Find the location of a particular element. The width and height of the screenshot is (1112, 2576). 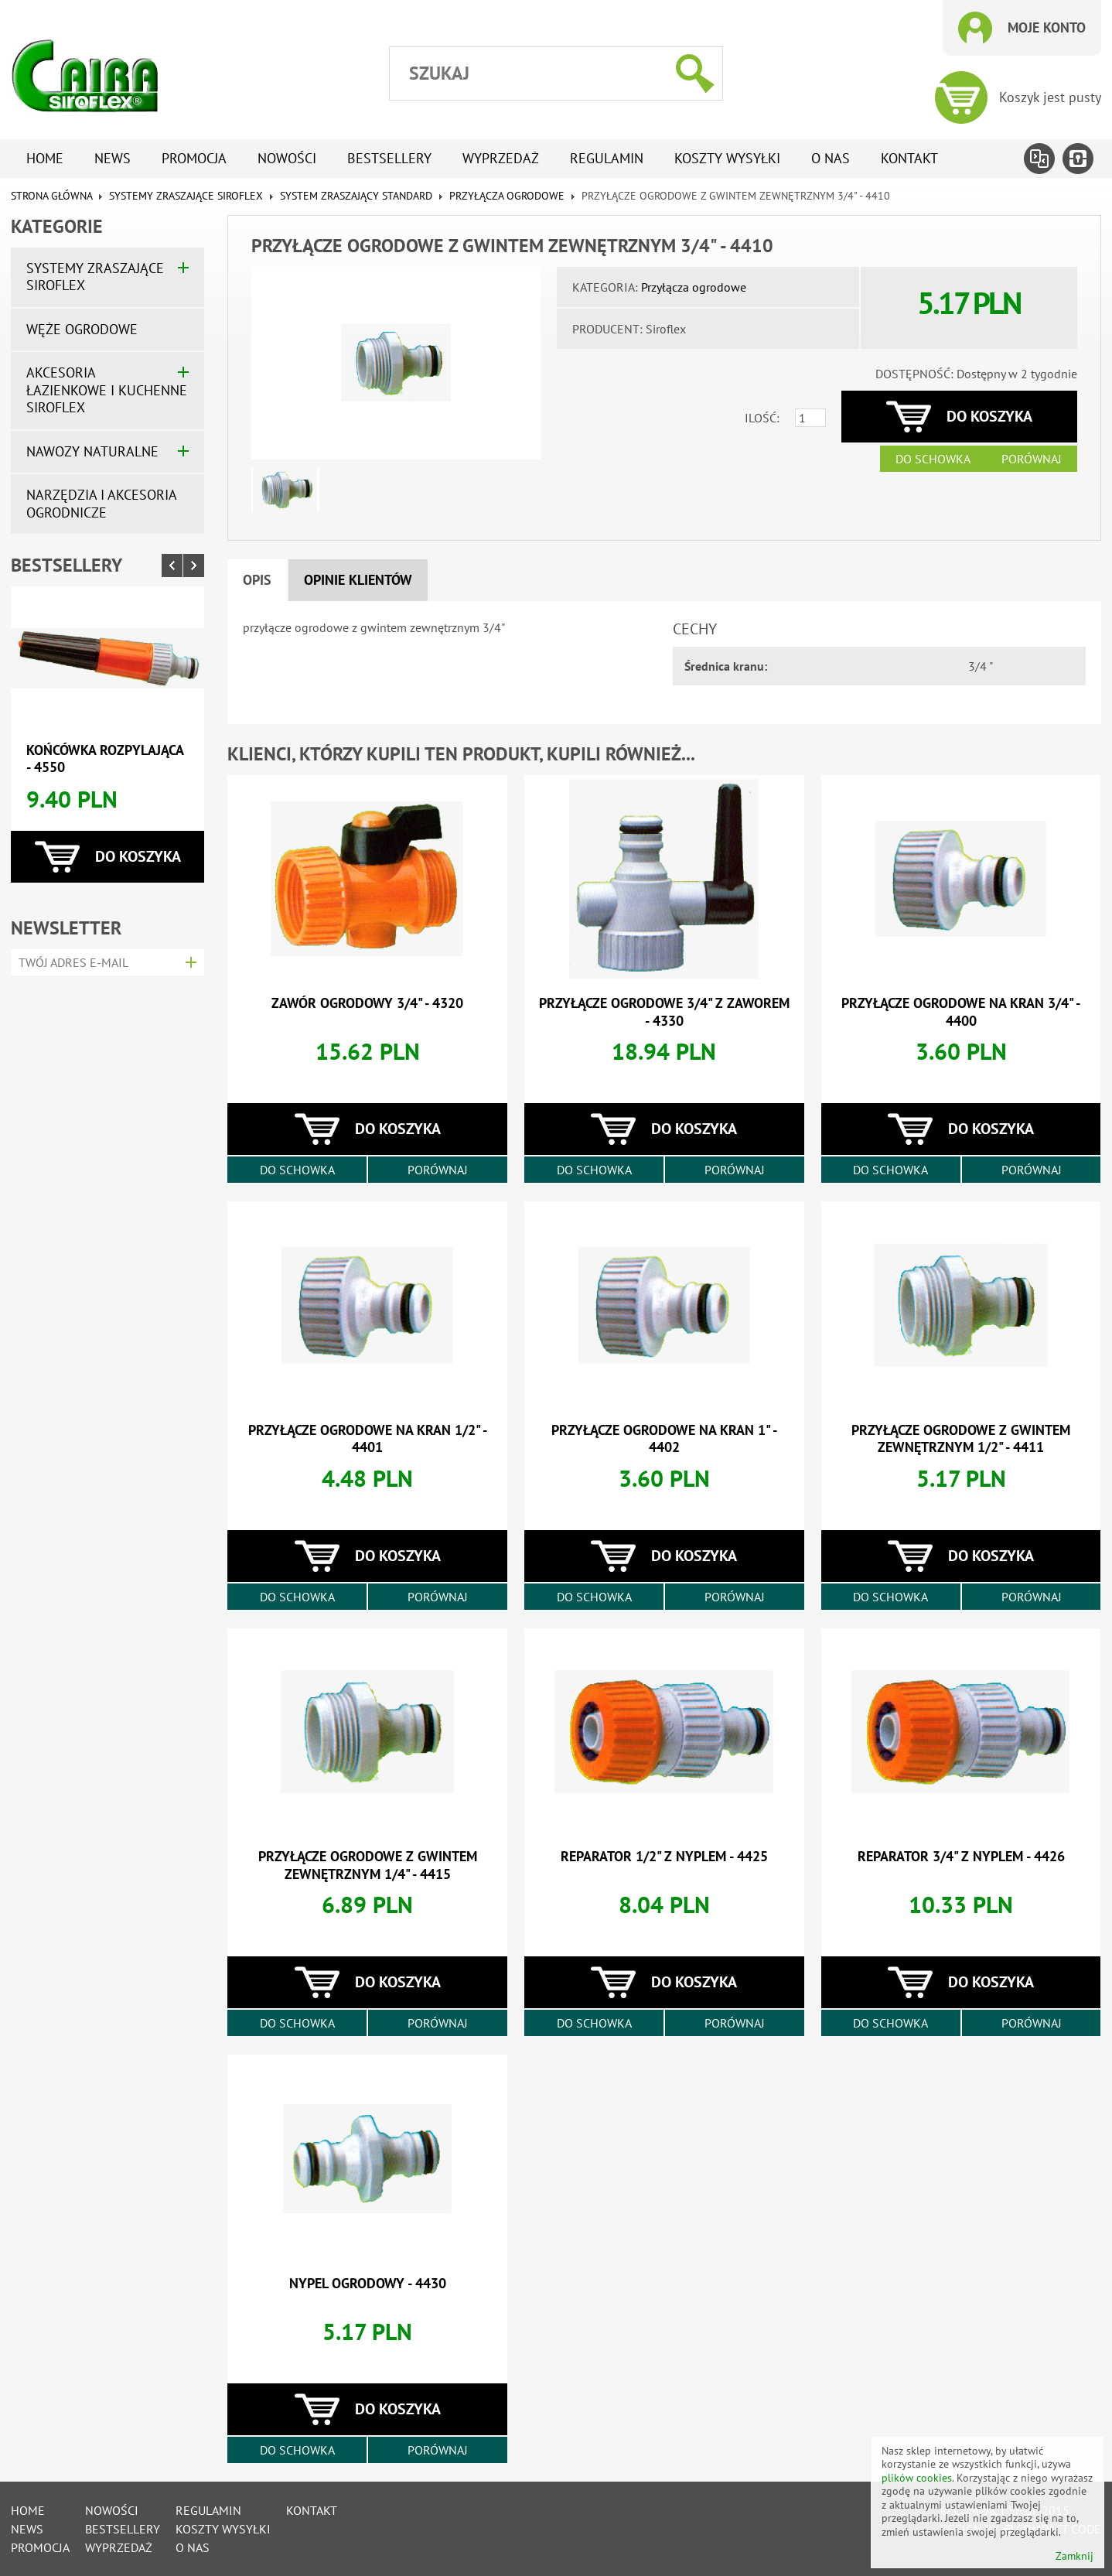

Regulamin is located at coordinates (606, 158).